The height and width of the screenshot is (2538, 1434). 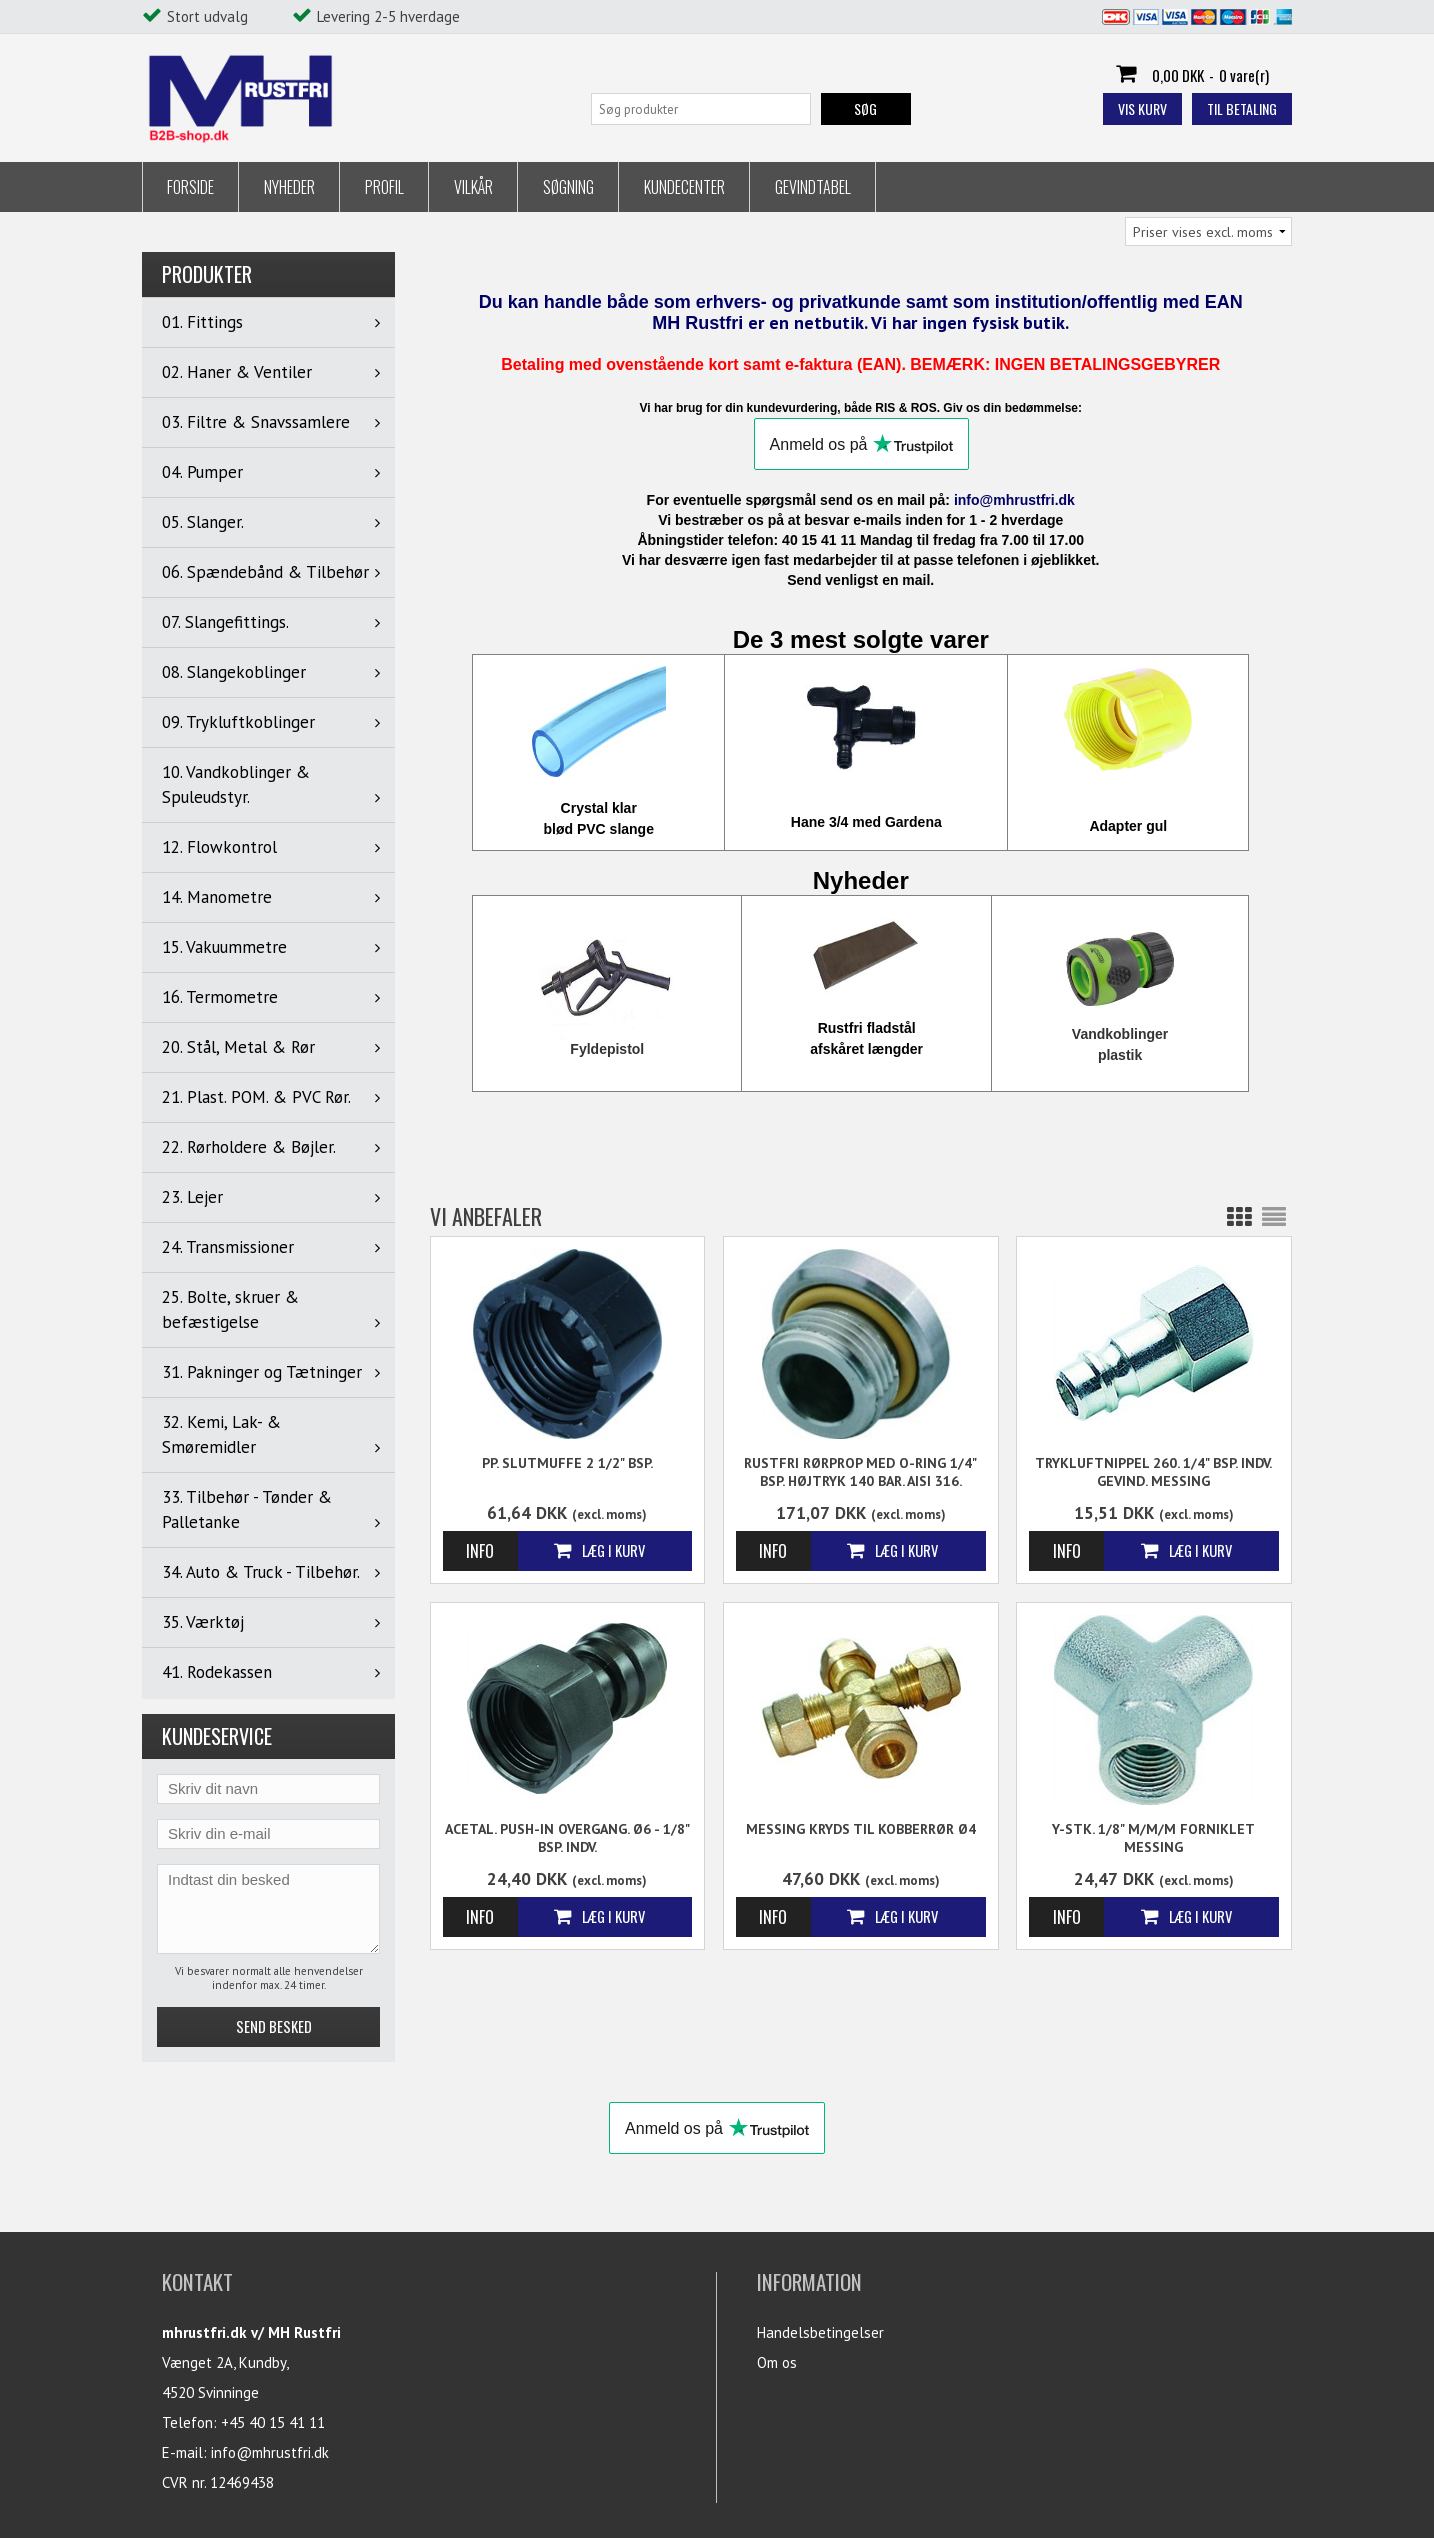 I want to click on Messing Kryds til kobberrør Ø4, so click(x=861, y=1829).